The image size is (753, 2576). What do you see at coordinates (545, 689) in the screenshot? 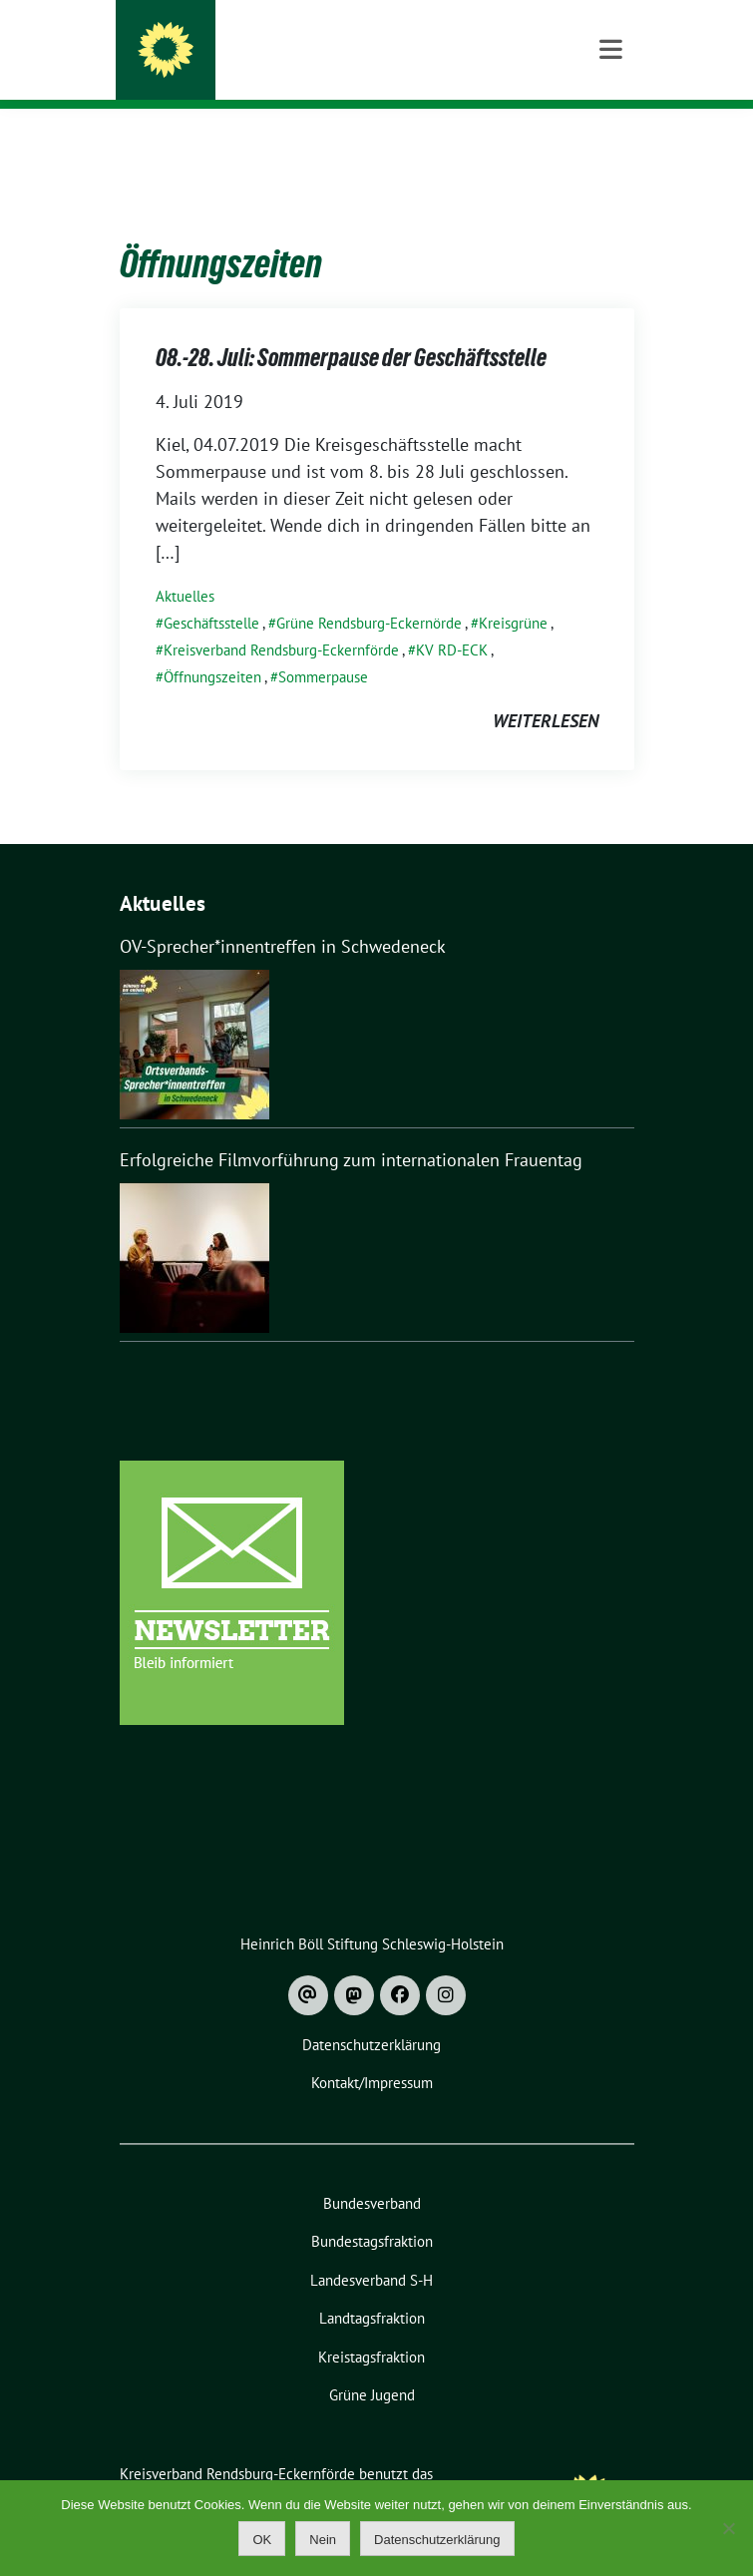
I see `weiterlesen` at bounding box center [545, 689].